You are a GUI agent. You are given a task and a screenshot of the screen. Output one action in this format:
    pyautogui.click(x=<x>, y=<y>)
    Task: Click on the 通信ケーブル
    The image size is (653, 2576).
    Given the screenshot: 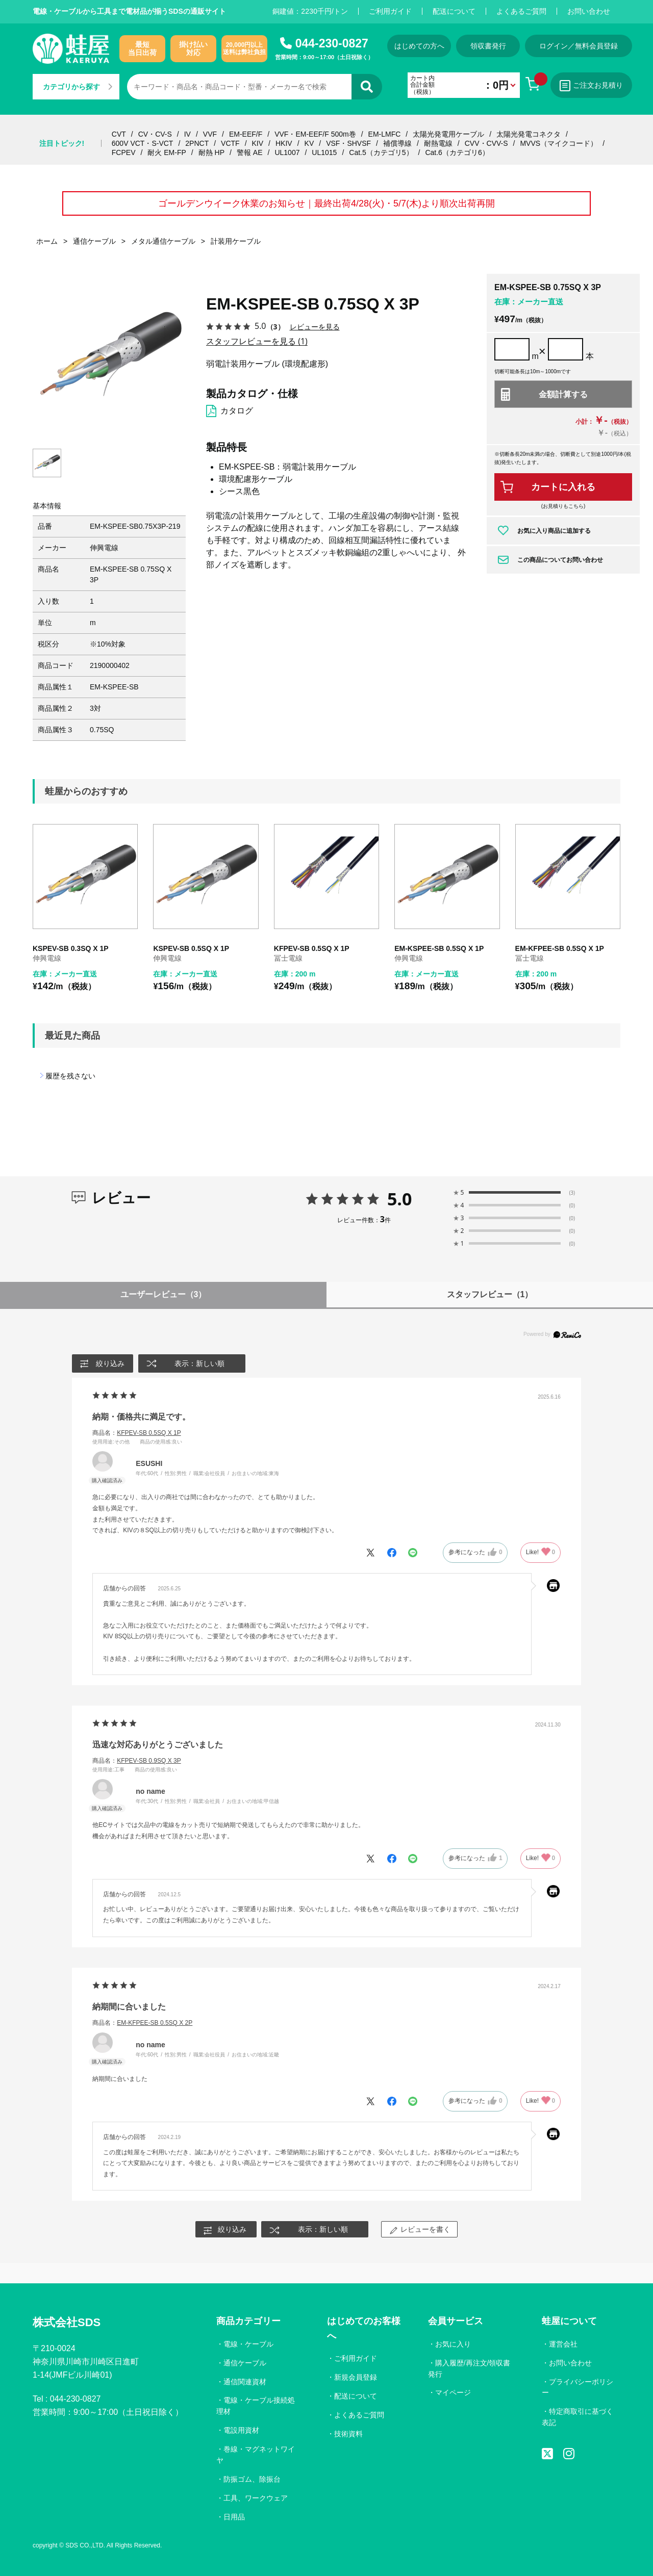 What is the action you would take?
    pyautogui.click(x=244, y=2363)
    